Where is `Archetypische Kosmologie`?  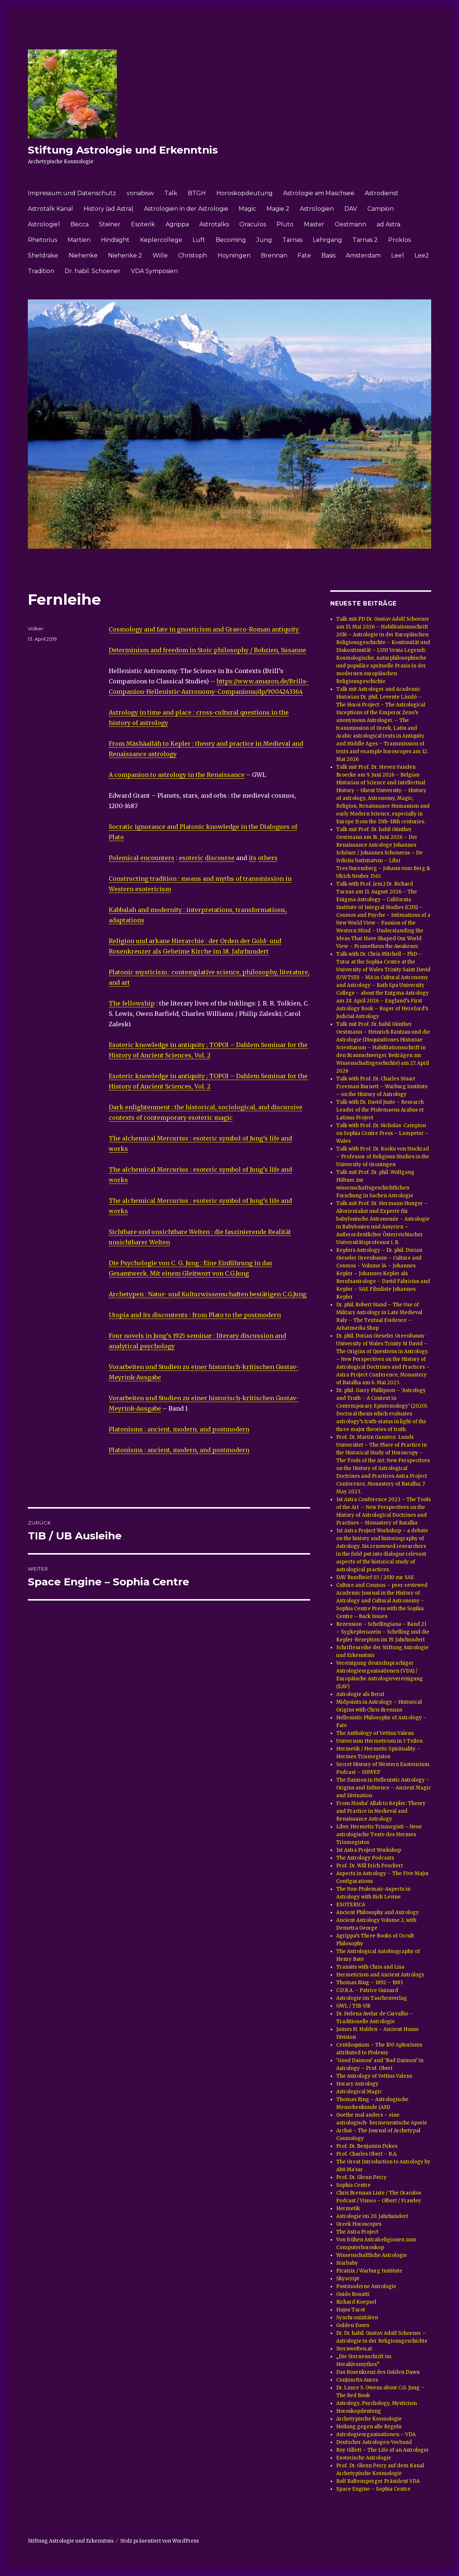
Archetypische Kosmologie is located at coordinates (369, 2419).